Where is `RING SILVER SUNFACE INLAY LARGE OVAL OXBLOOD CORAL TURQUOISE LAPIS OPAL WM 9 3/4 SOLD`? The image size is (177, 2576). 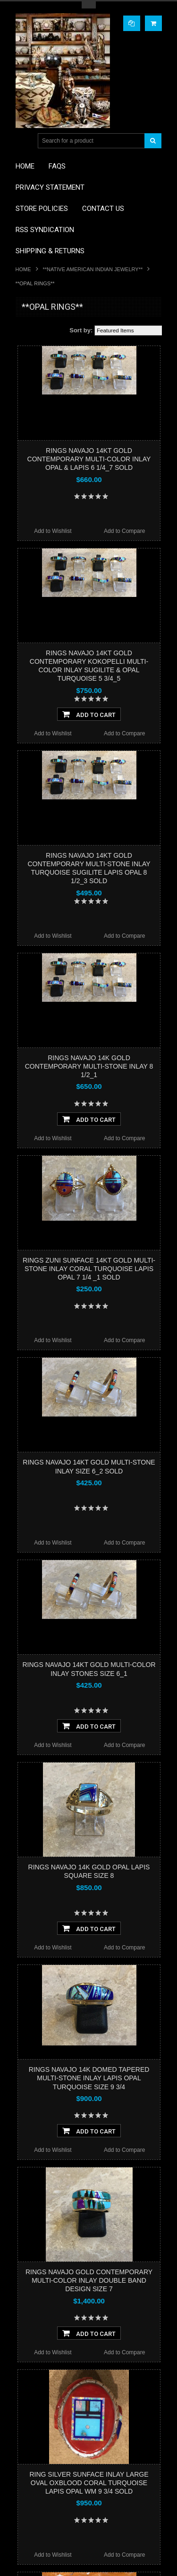
RING SILVER SUNFACE INLAY LARGE OVAL OXBLOOD CORAL TURQUOISE LAPIS OPAL WM 9 3/4 SOLD is located at coordinates (88, 2483).